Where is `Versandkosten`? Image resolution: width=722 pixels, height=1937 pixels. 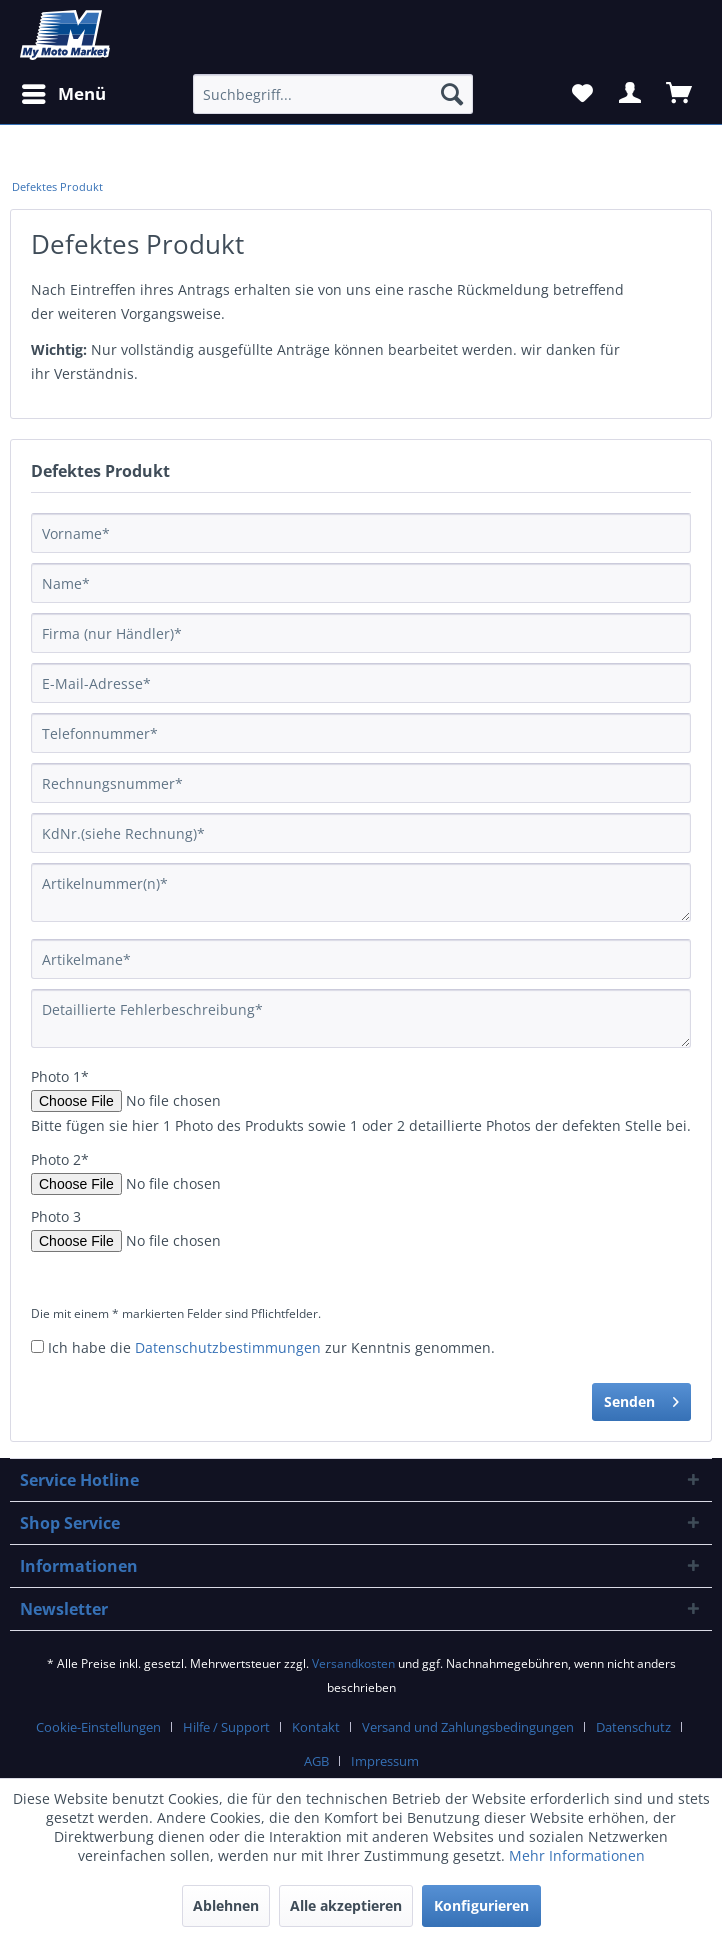
Versandkosten is located at coordinates (353, 1663).